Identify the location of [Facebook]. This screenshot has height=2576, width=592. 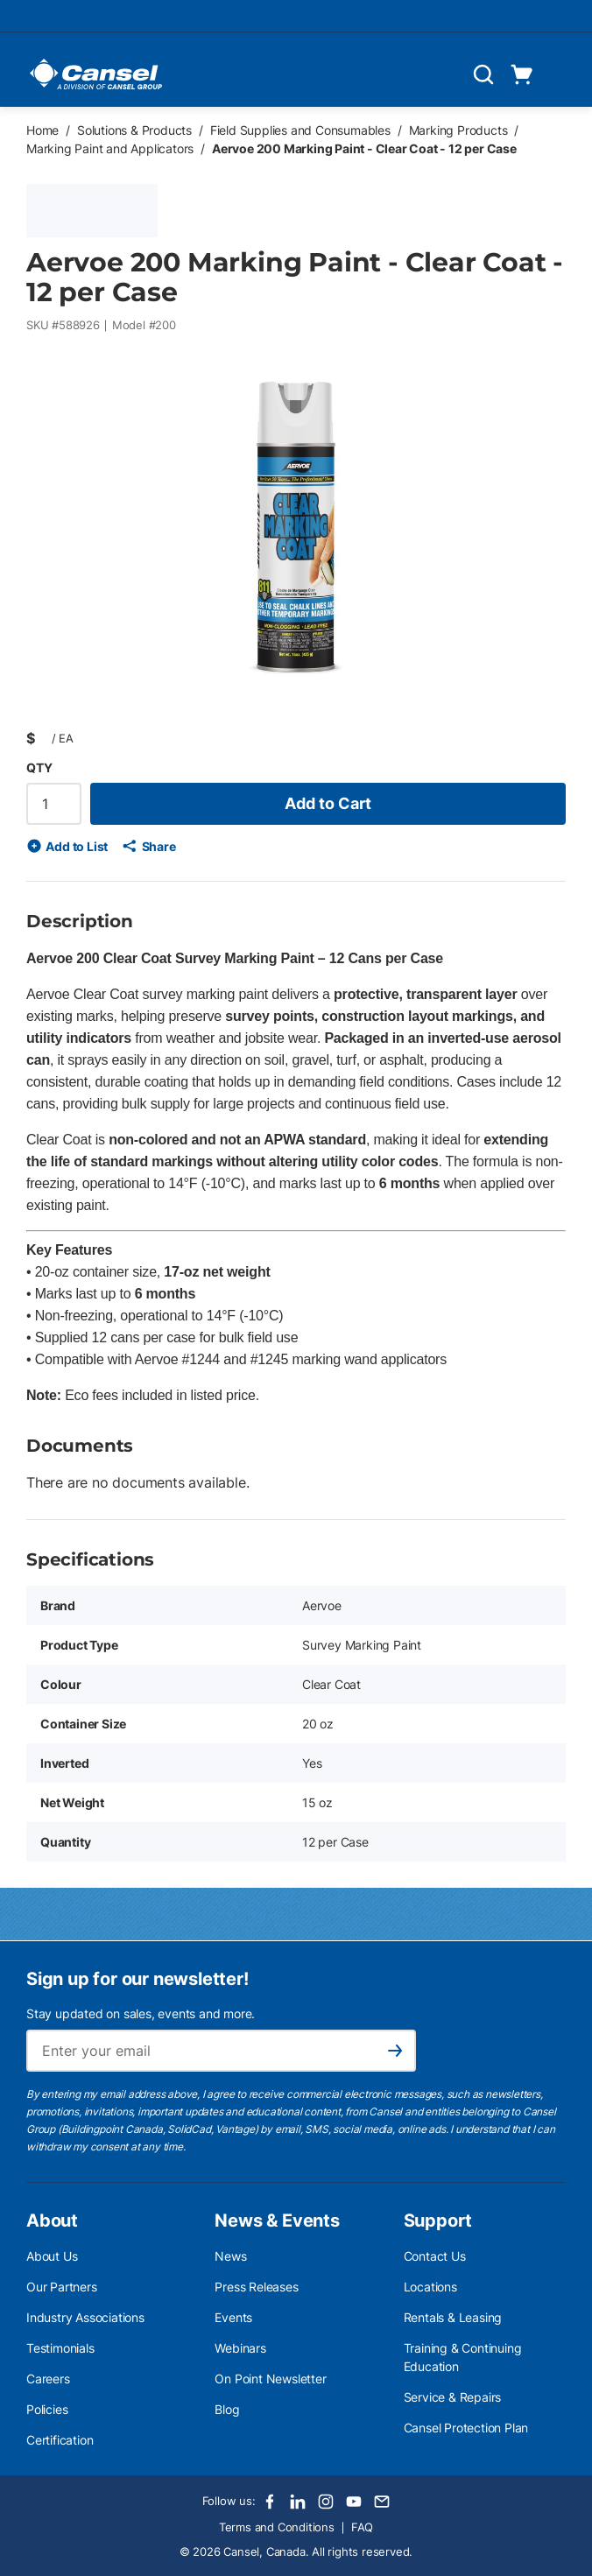
(269, 2501).